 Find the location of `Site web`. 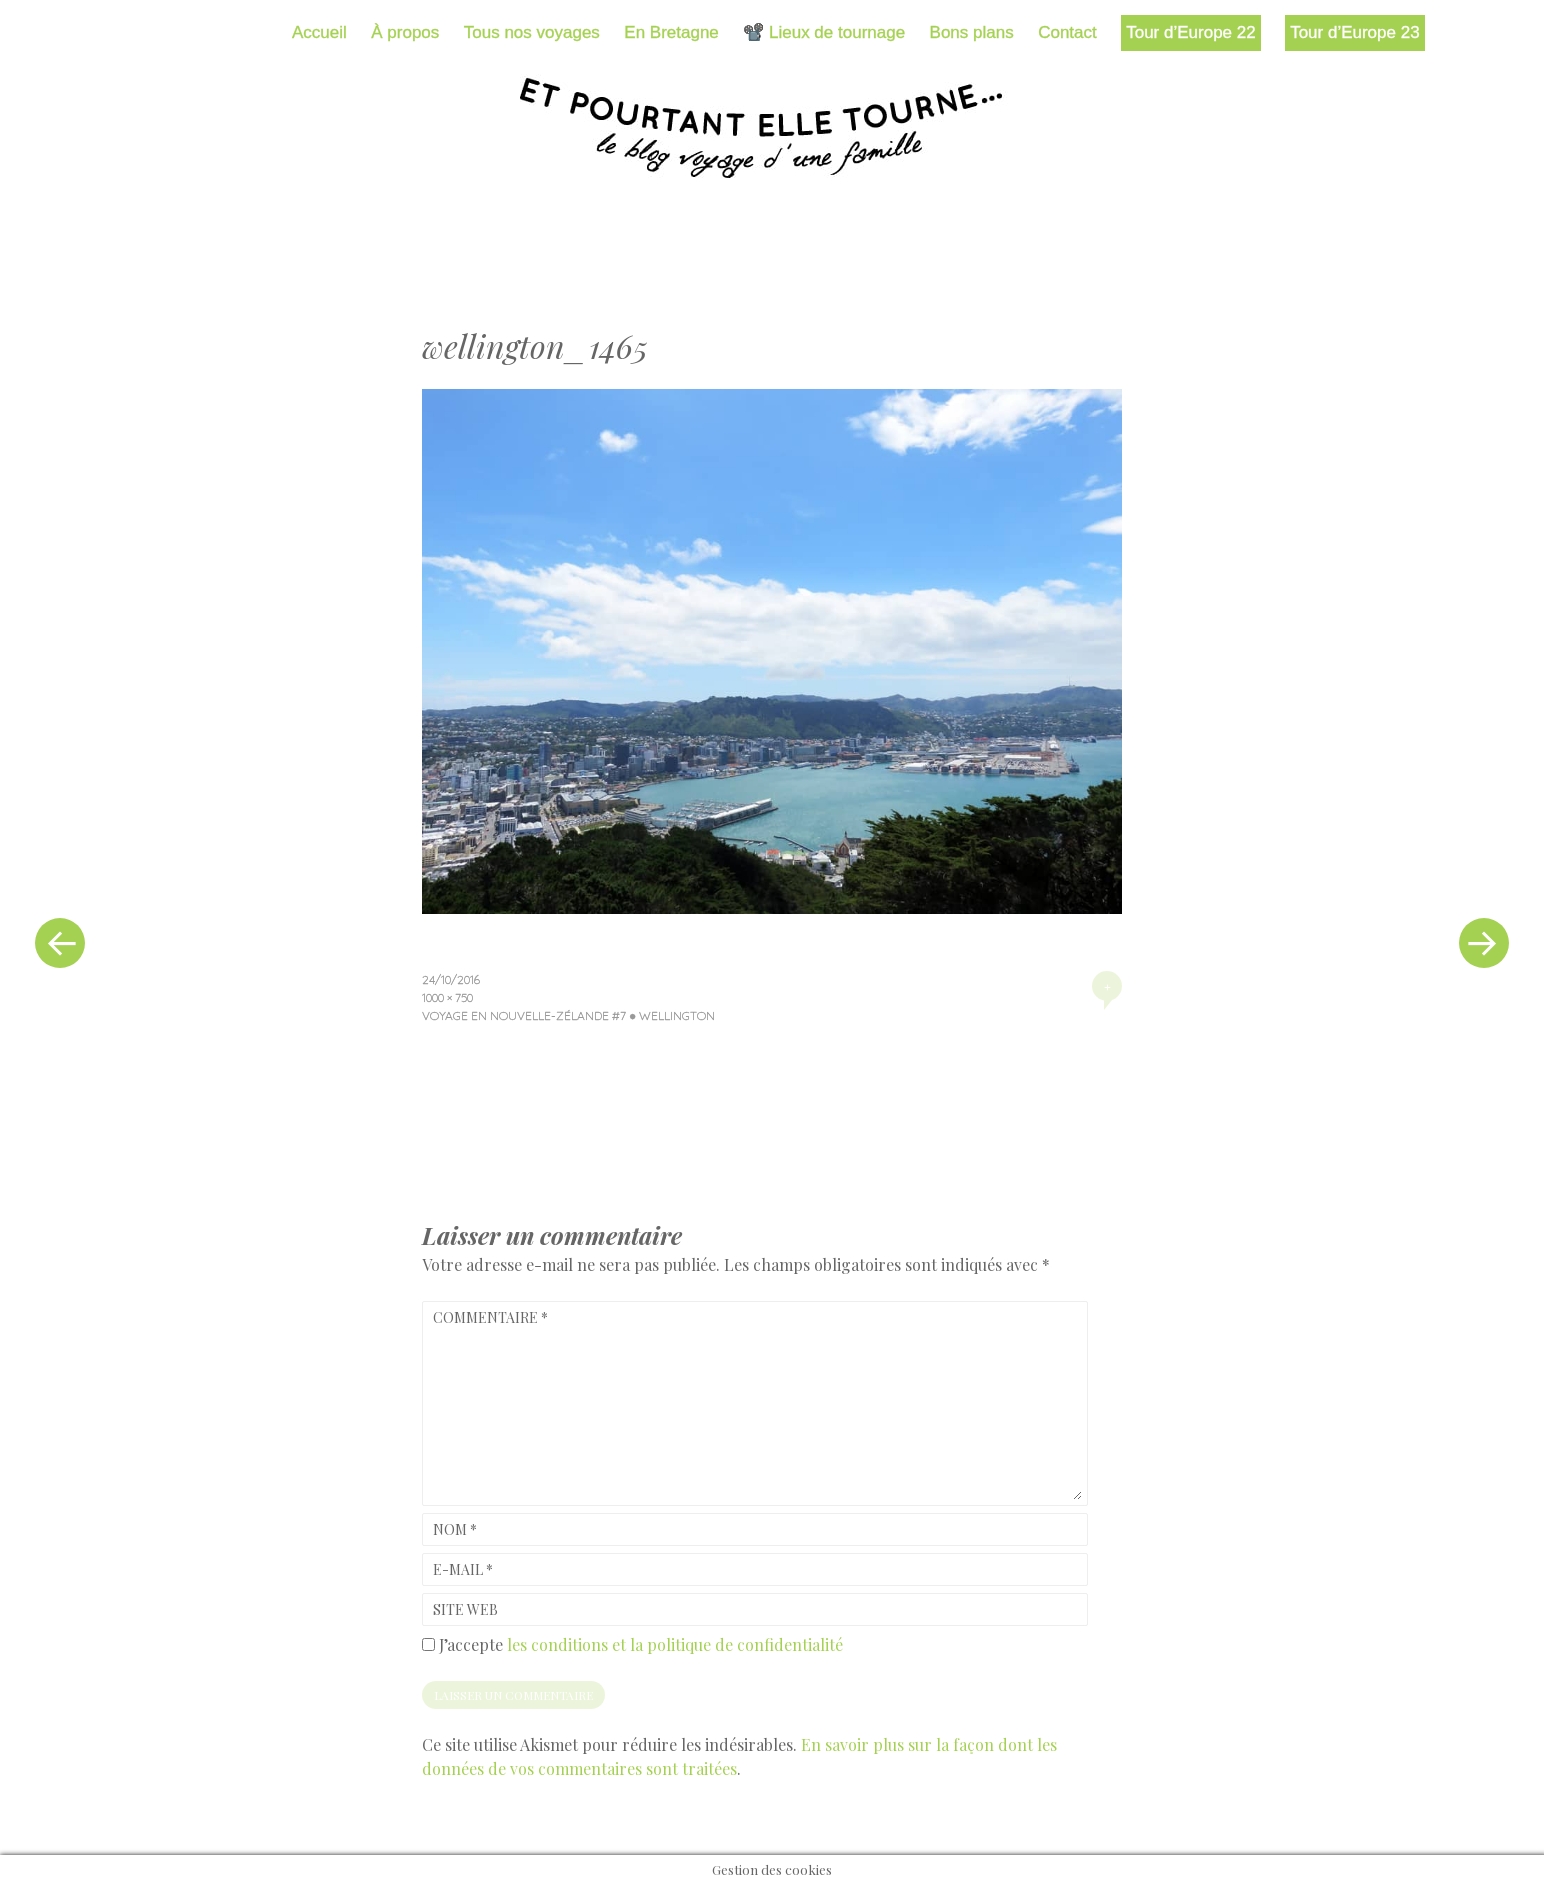

Site web is located at coordinates (465, 1609).